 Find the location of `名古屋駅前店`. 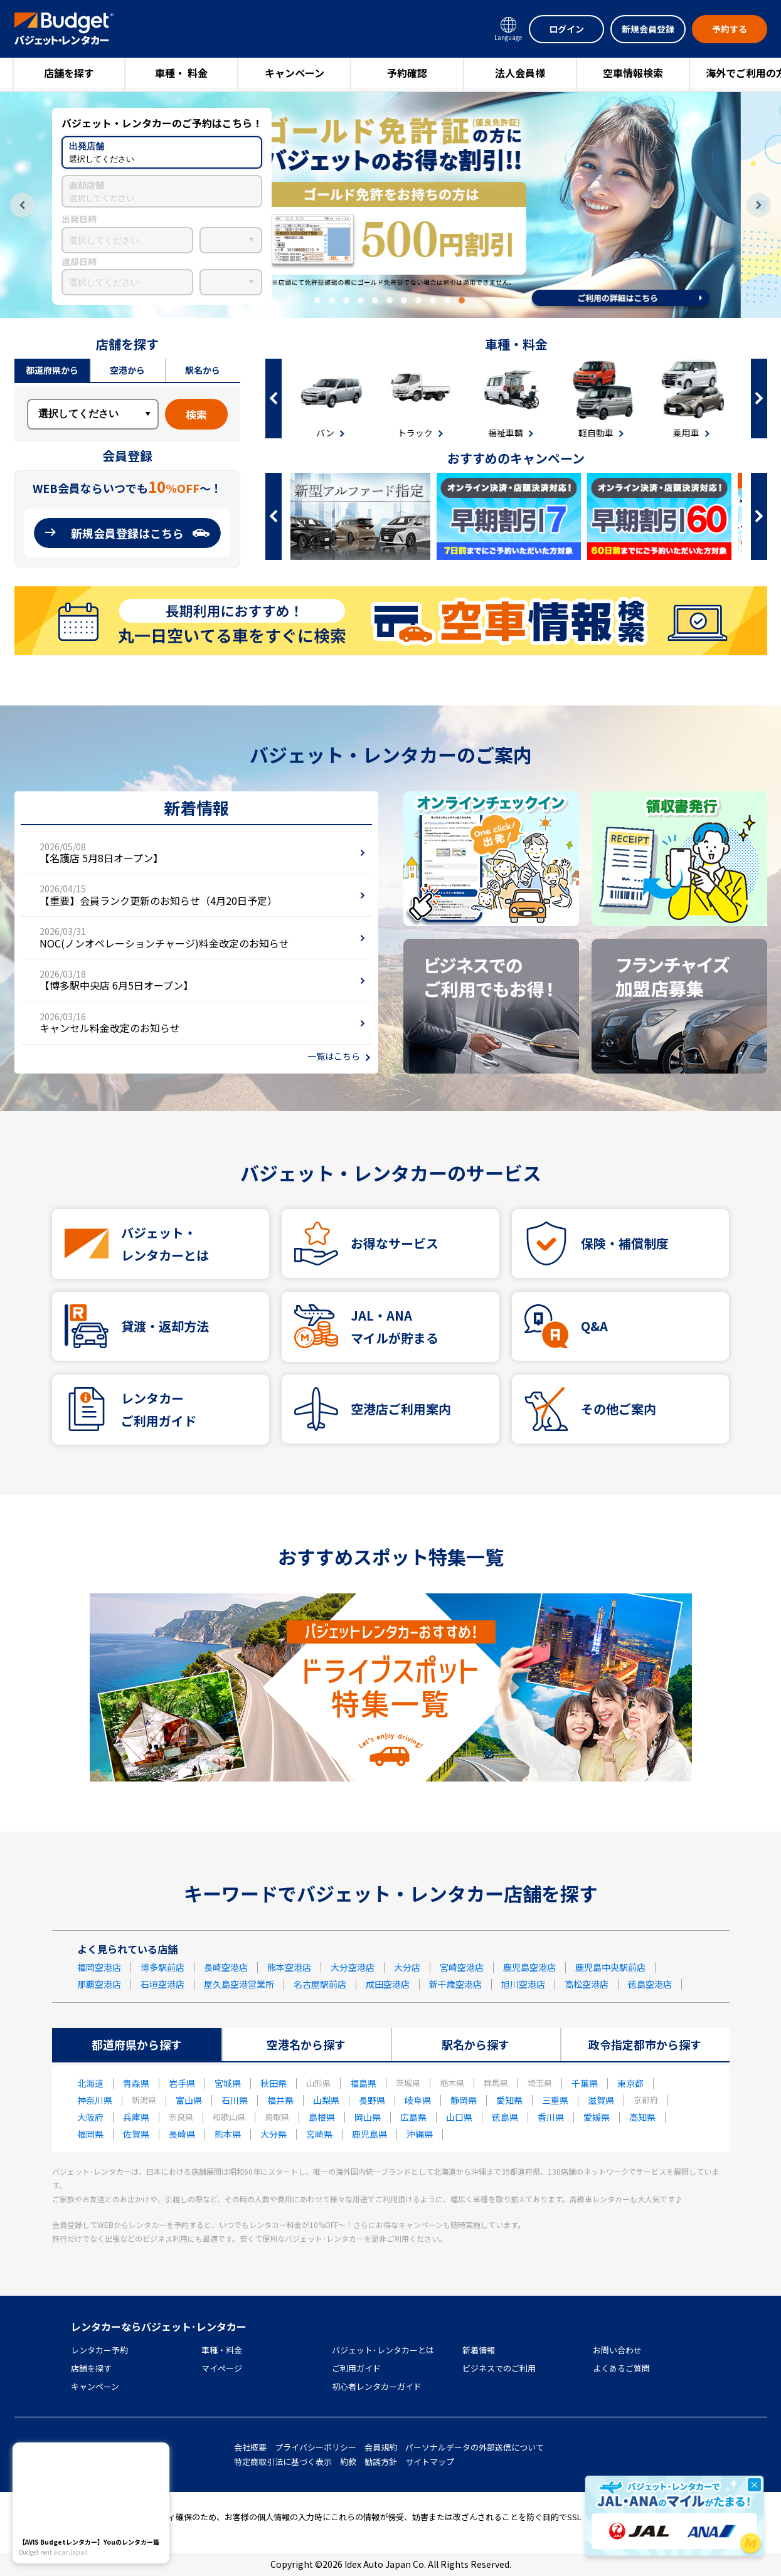

名古屋駅前店 is located at coordinates (320, 1984).